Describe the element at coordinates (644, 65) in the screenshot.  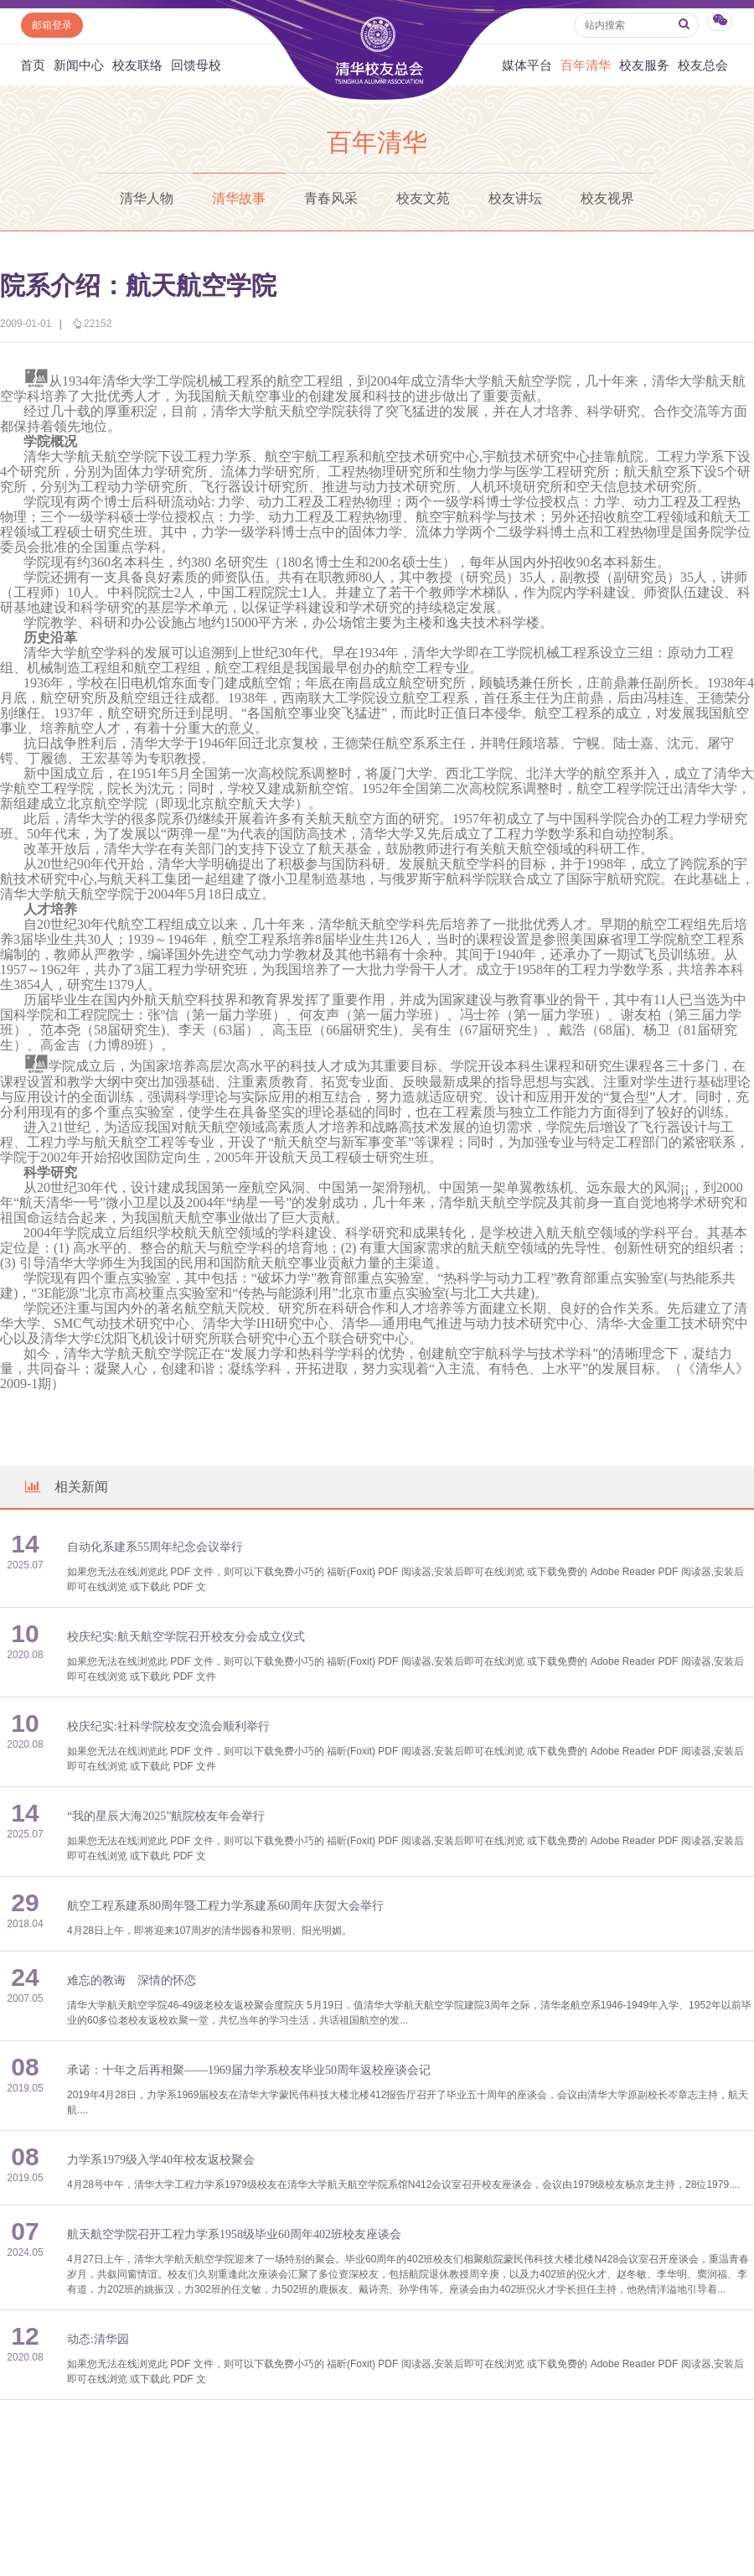
I see `校友服务` at that location.